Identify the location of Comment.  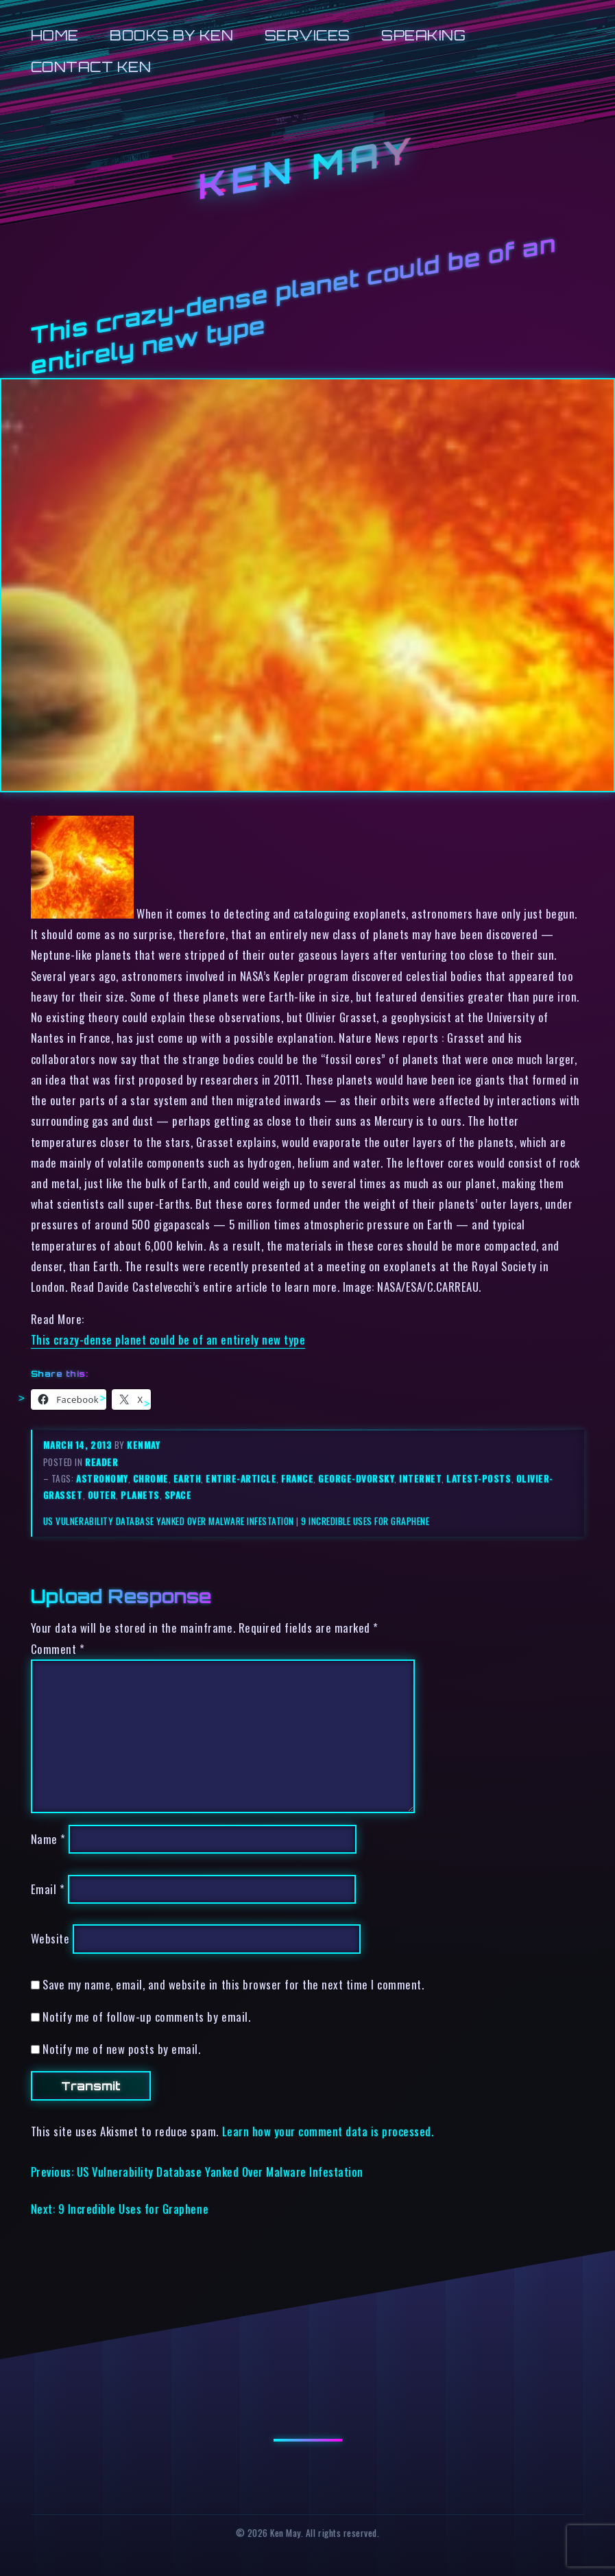
(58, 1648).